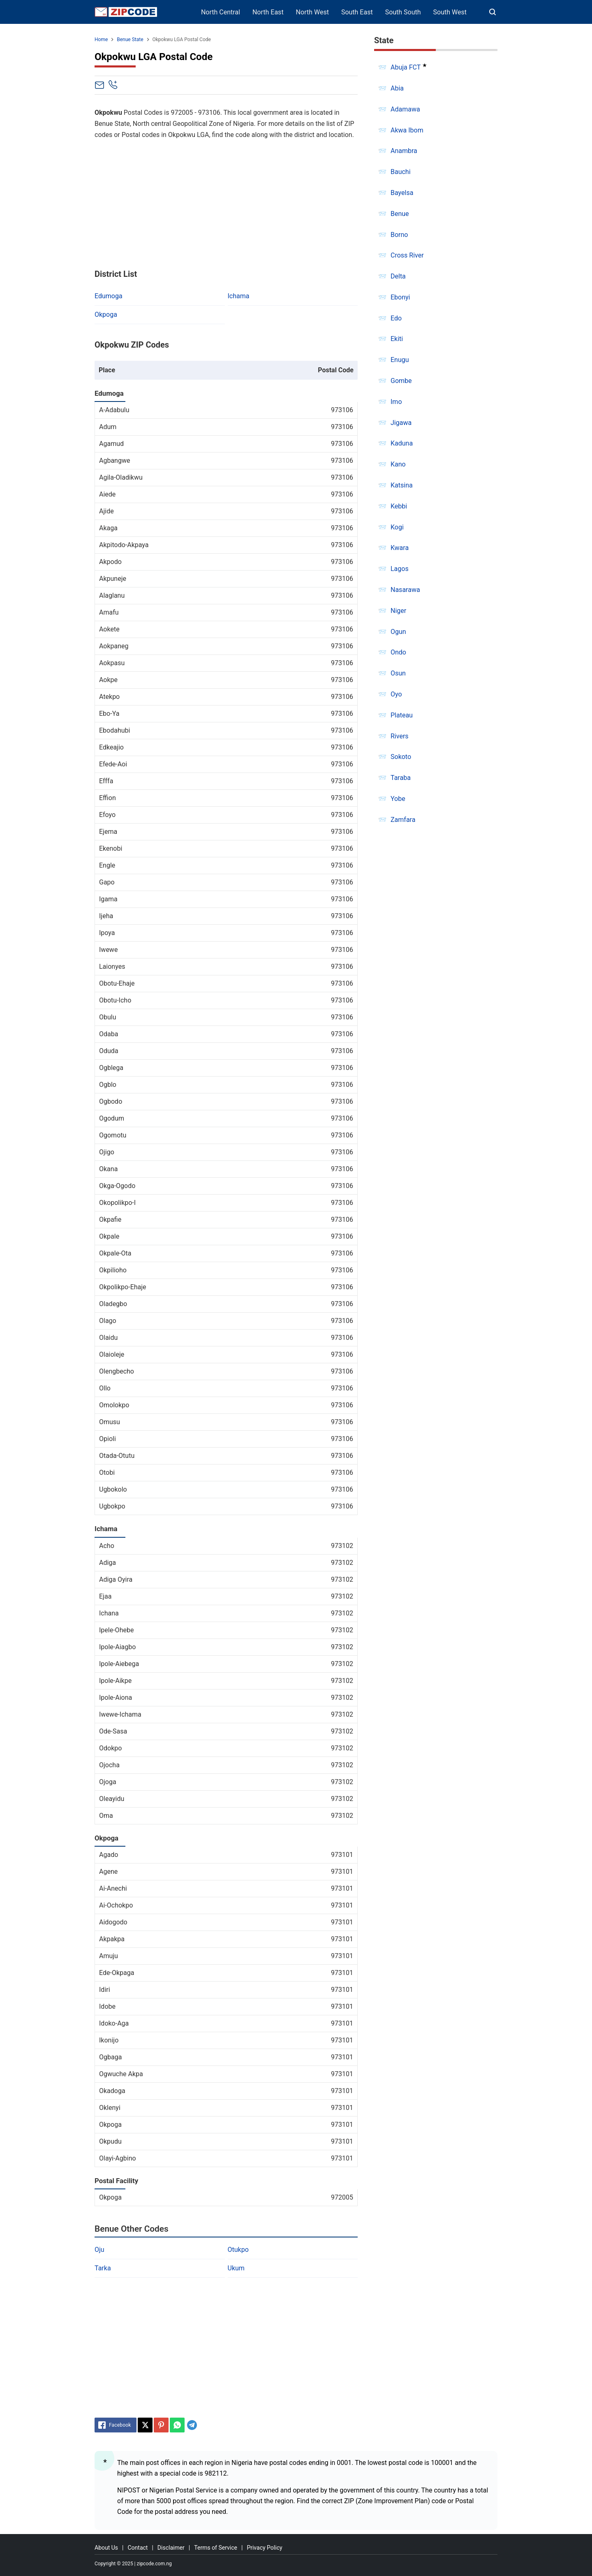  What do you see at coordinates (407, 130) in the screenshot?
I see `Akwa Ibom` at bounding box center [407, 130].